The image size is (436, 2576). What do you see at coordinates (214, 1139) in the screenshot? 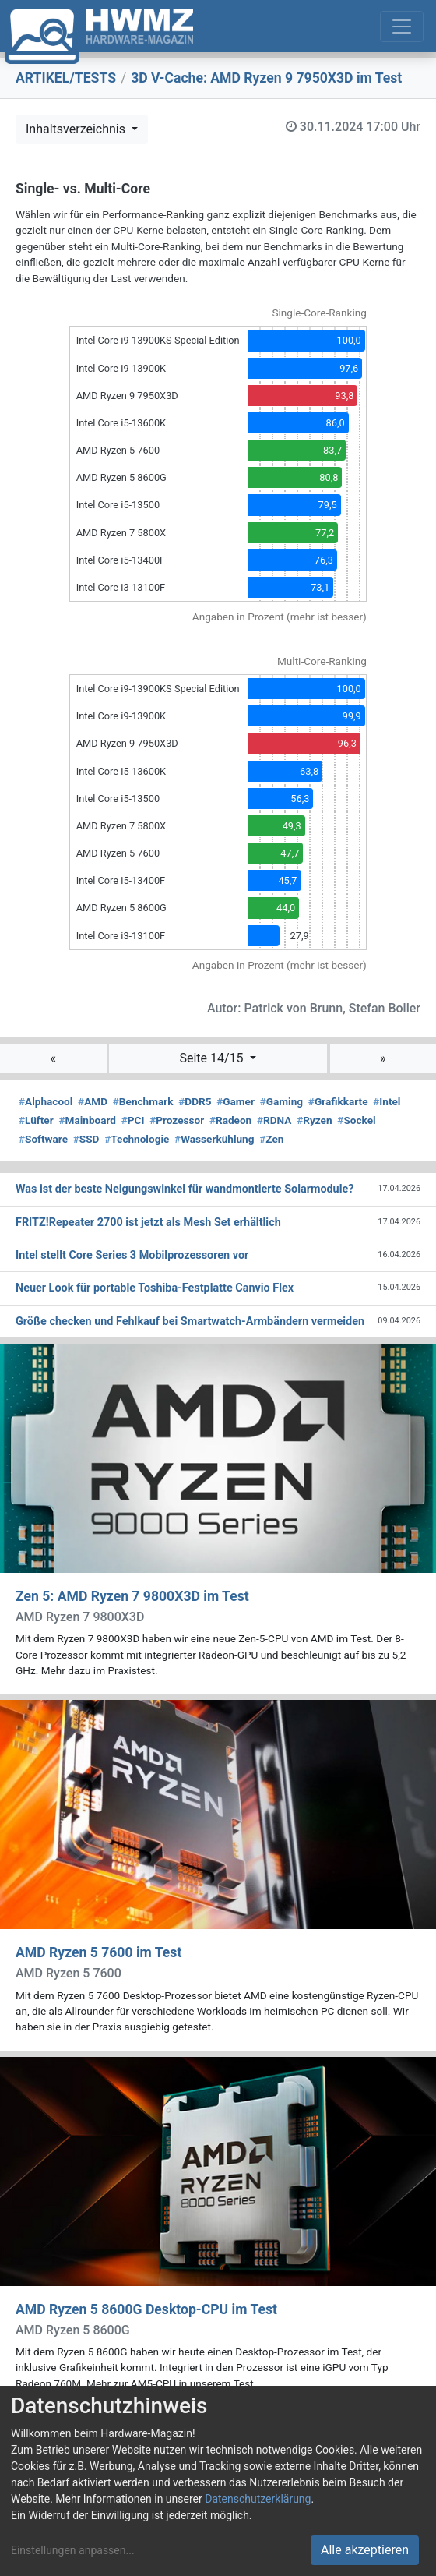
I see `Wasserkühlung` at bounding box center [214, 1139].